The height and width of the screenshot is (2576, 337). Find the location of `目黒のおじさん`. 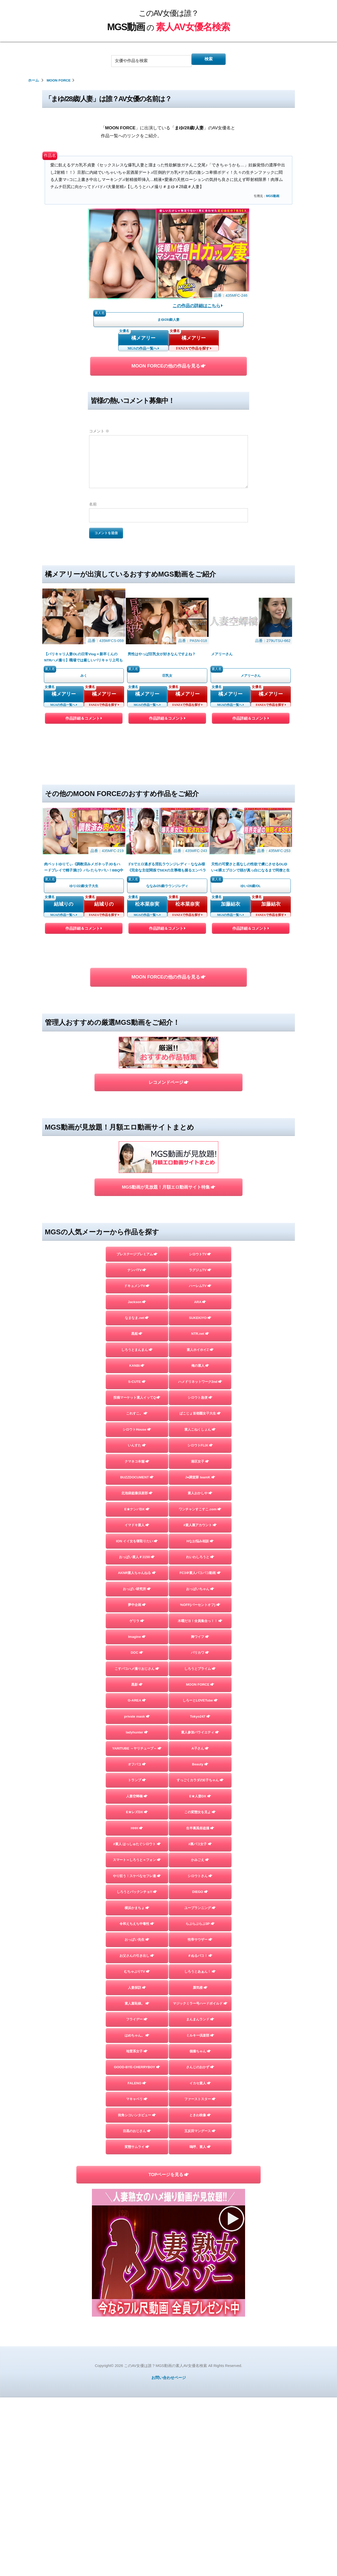

目黒のおじさん is located at coordinates (137, 2105).